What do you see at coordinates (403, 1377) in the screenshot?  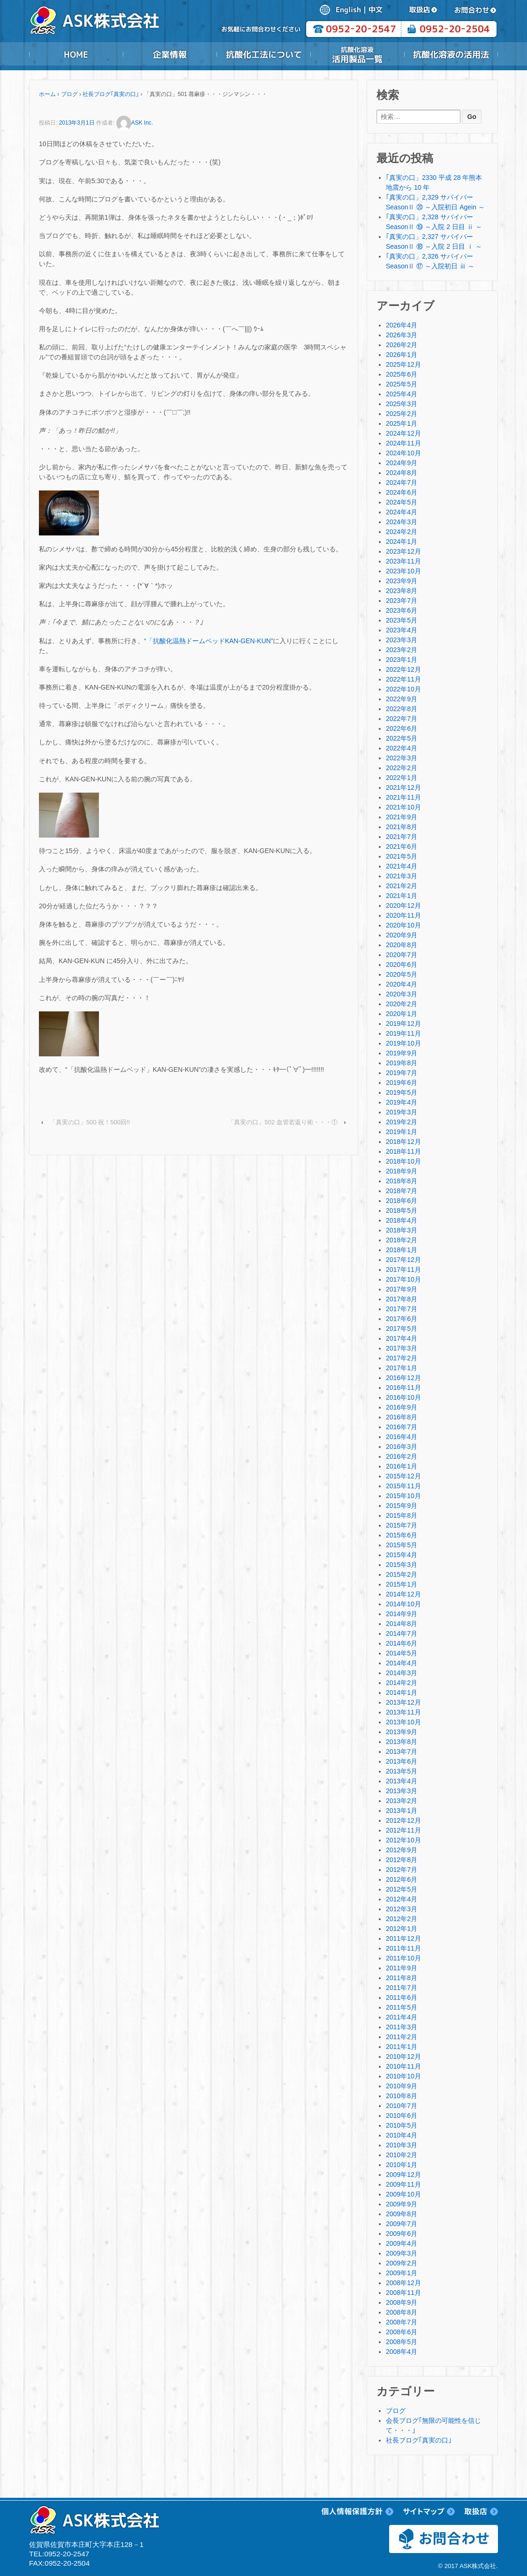 I see `2016年12月` at bounding box center [403, 1377].